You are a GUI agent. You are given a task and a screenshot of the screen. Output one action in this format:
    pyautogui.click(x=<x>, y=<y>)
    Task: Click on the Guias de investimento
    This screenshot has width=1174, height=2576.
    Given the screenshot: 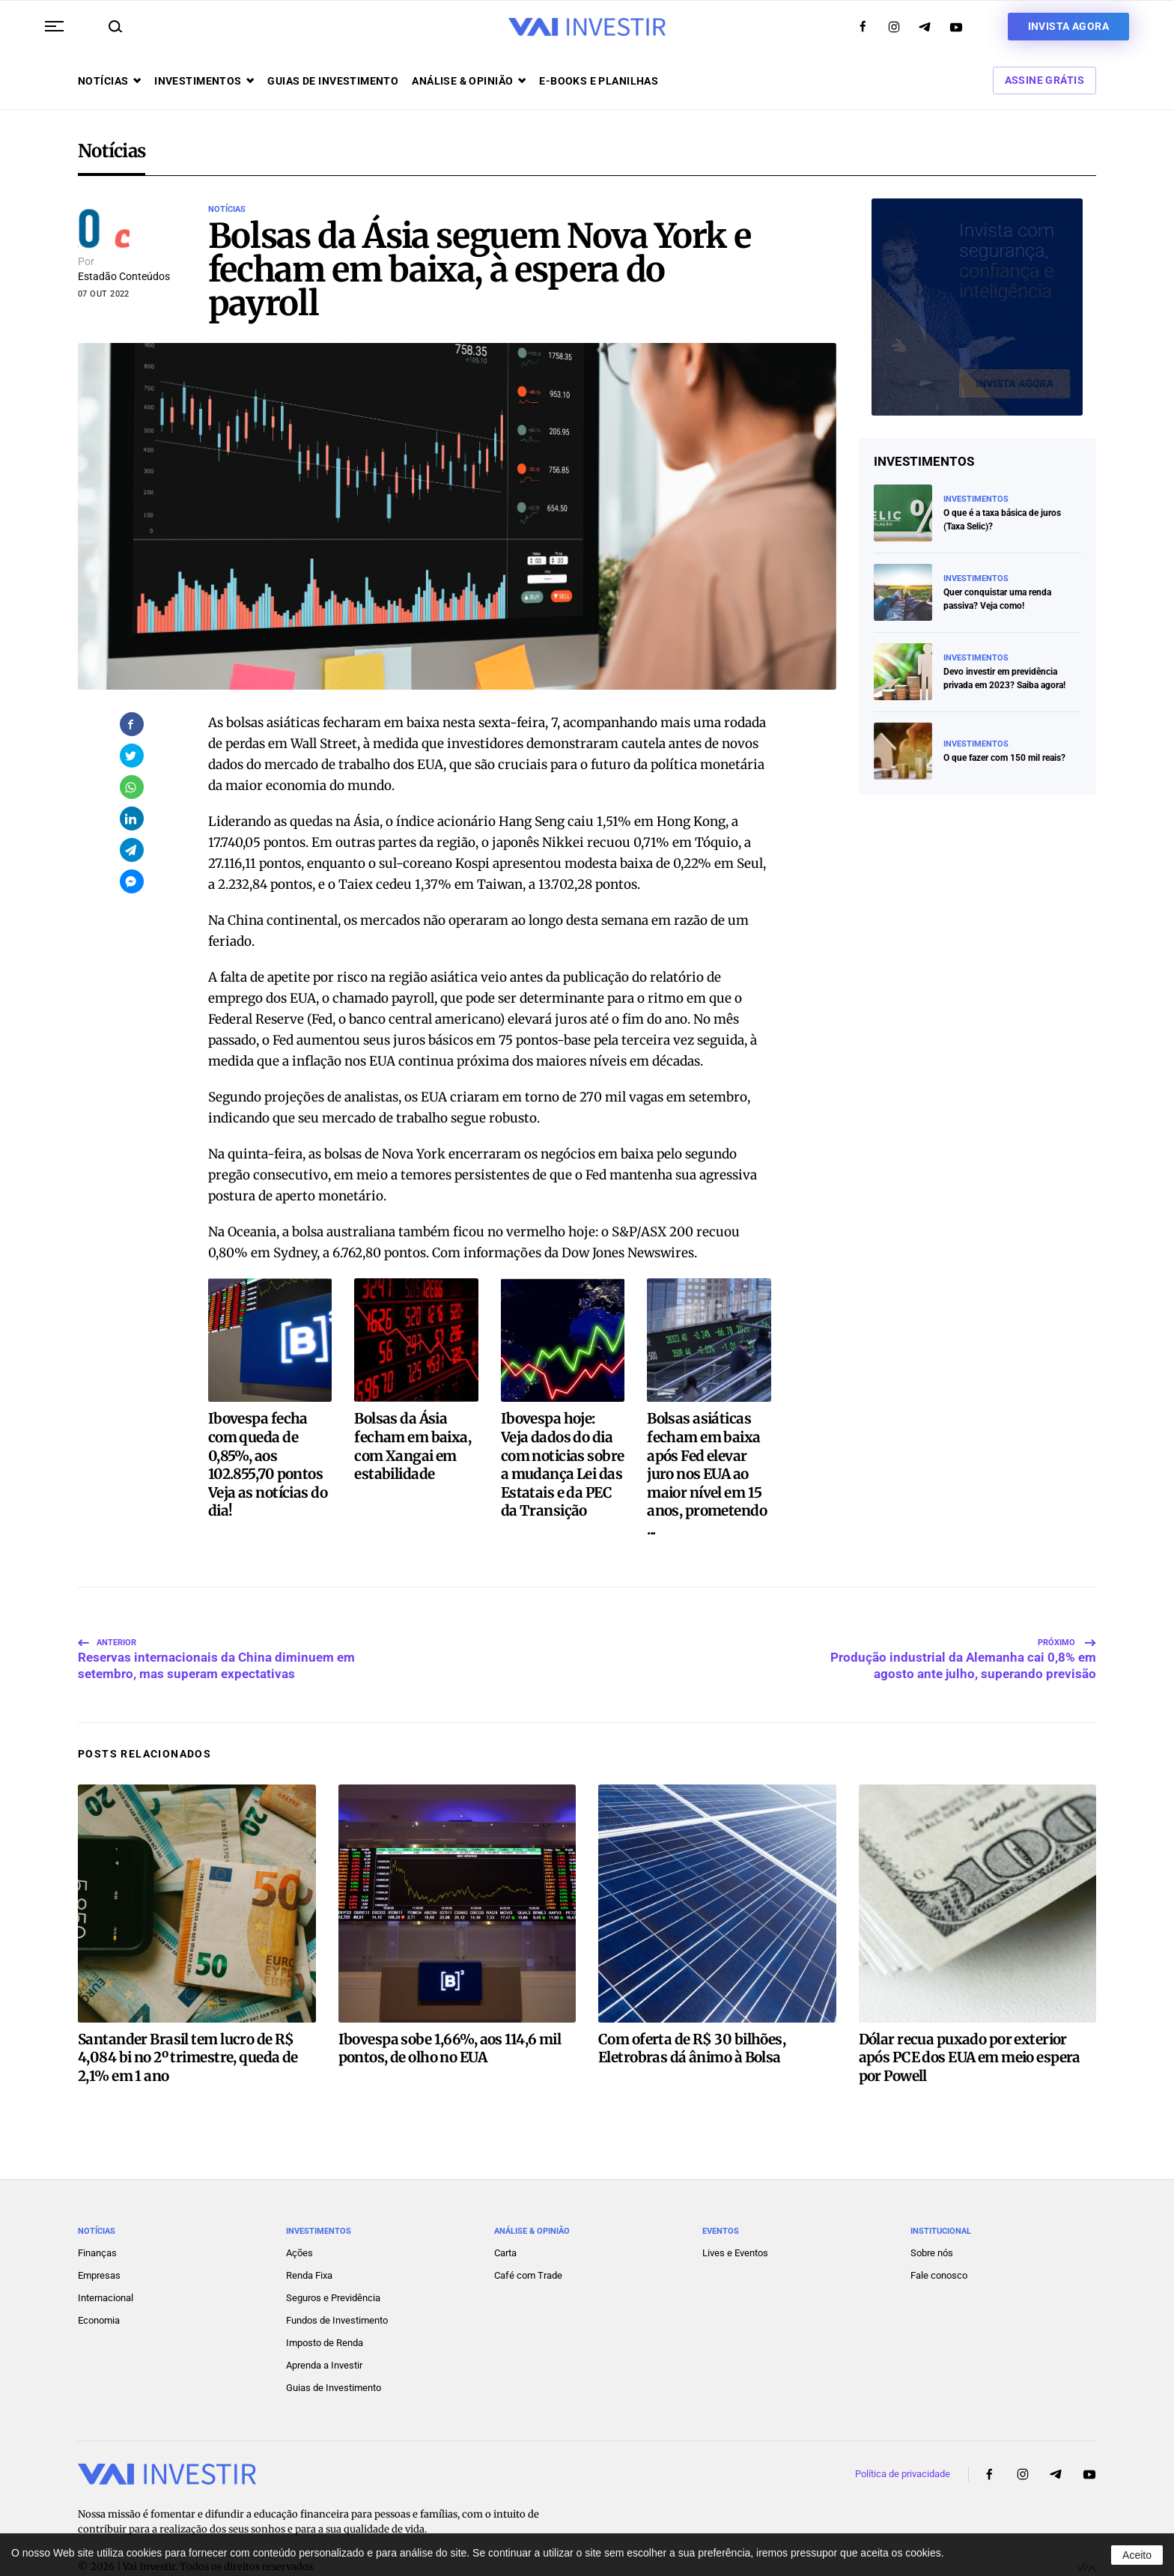 What is the action you would take?
    pyautogui.click(x=332, y=81)
    